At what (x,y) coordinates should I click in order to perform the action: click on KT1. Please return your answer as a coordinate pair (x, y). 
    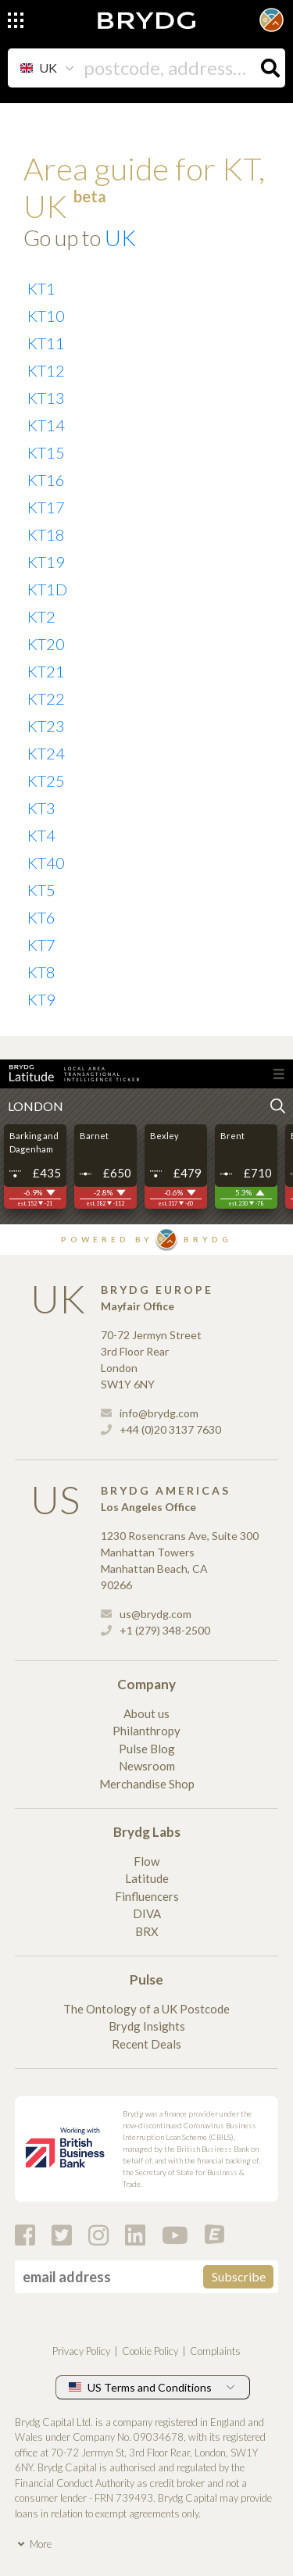
    Looking at the image, I should click on (41, 288).